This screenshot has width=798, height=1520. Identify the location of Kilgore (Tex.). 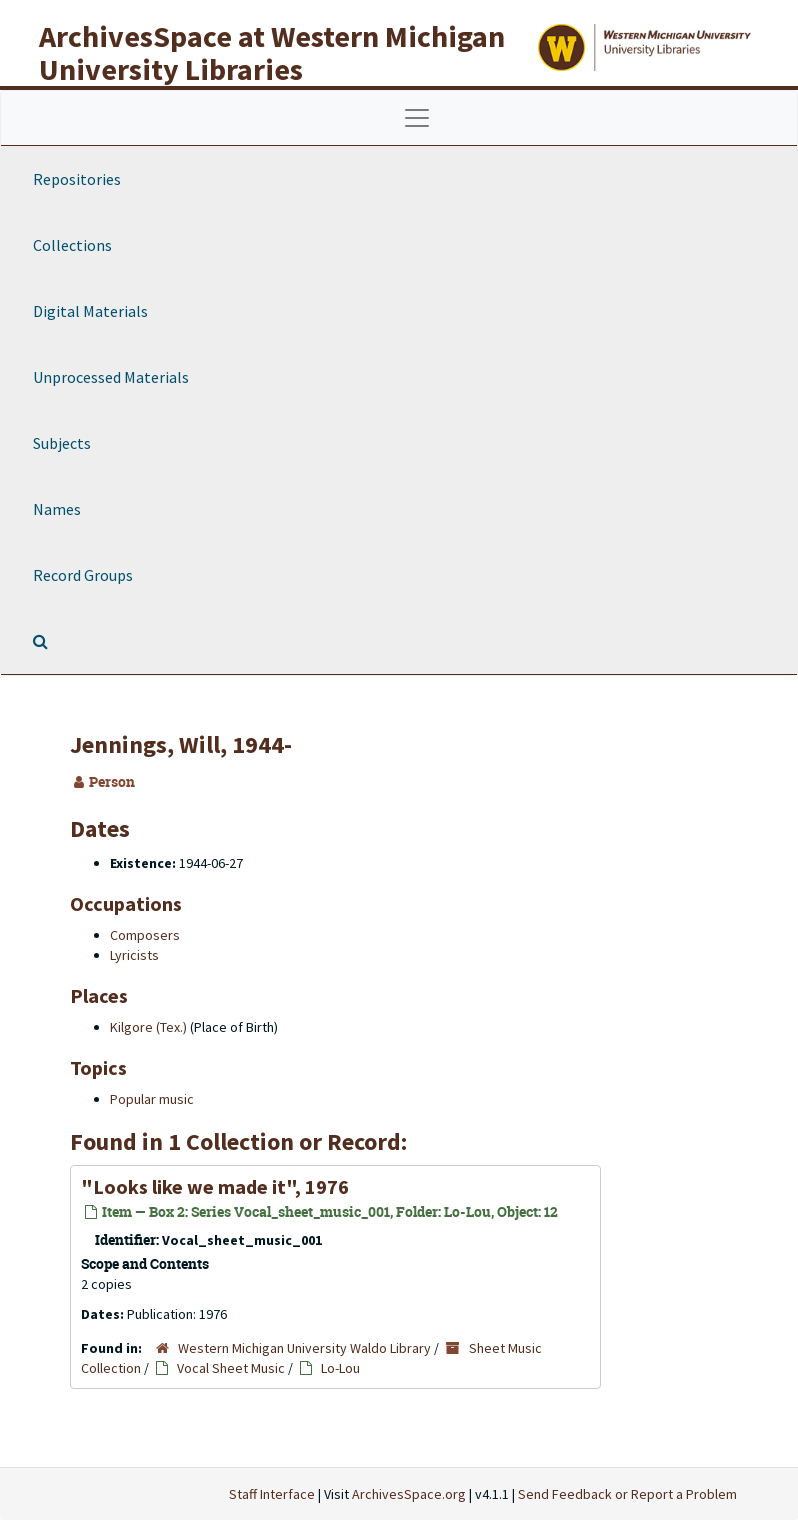
(148, 1027).